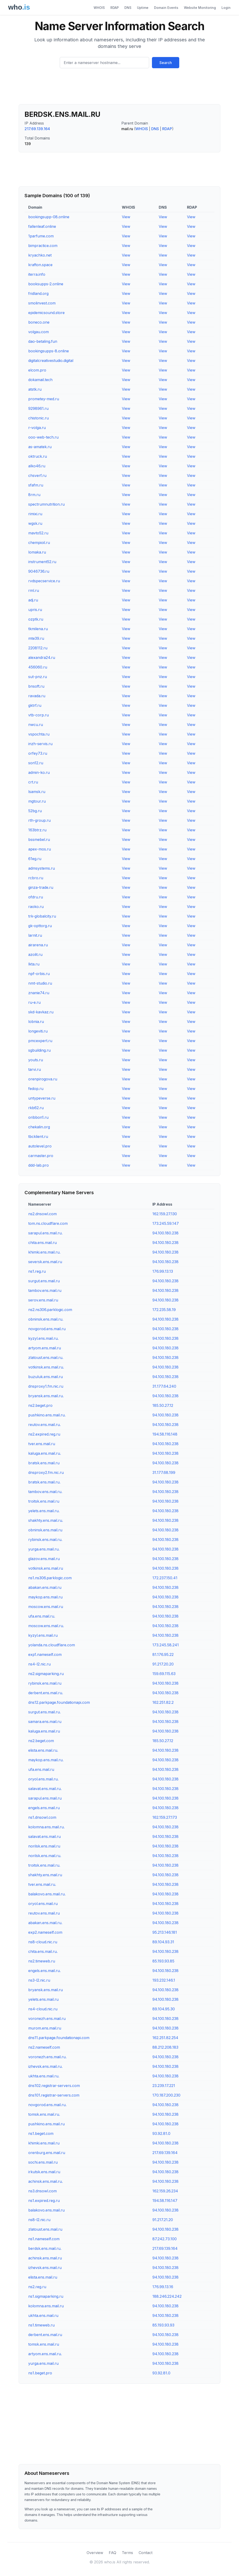 This screenshot has width=239, height=2576. I want to click on balakovo.ens.mail.ru, so click(46, 2210).